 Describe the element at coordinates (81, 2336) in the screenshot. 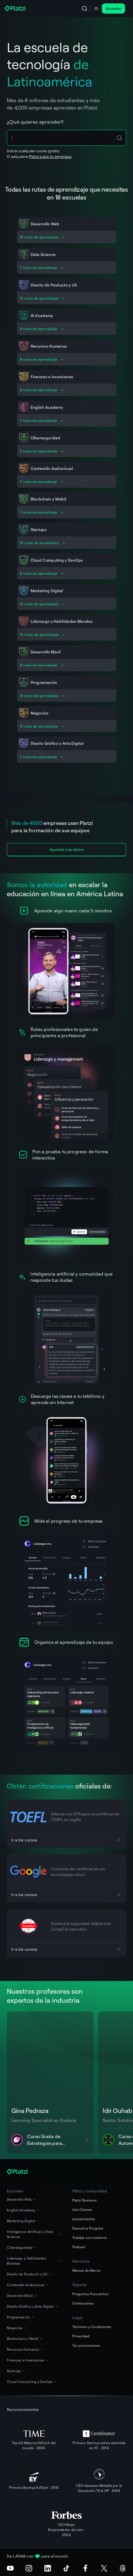

I see `Privacidad` at that location.